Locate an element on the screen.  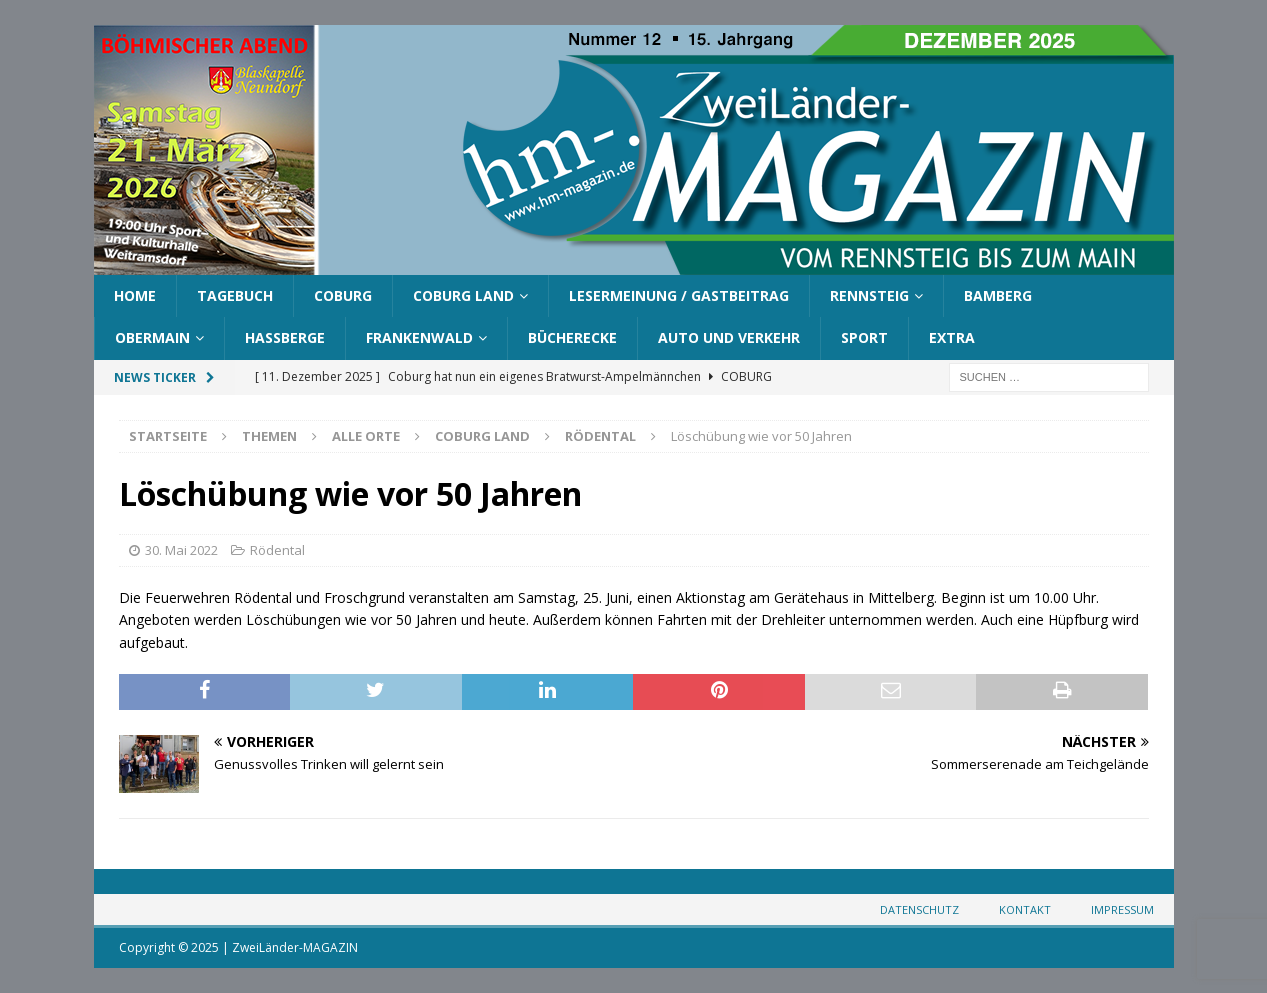
Bamberg is located at coordinates (998, 295).